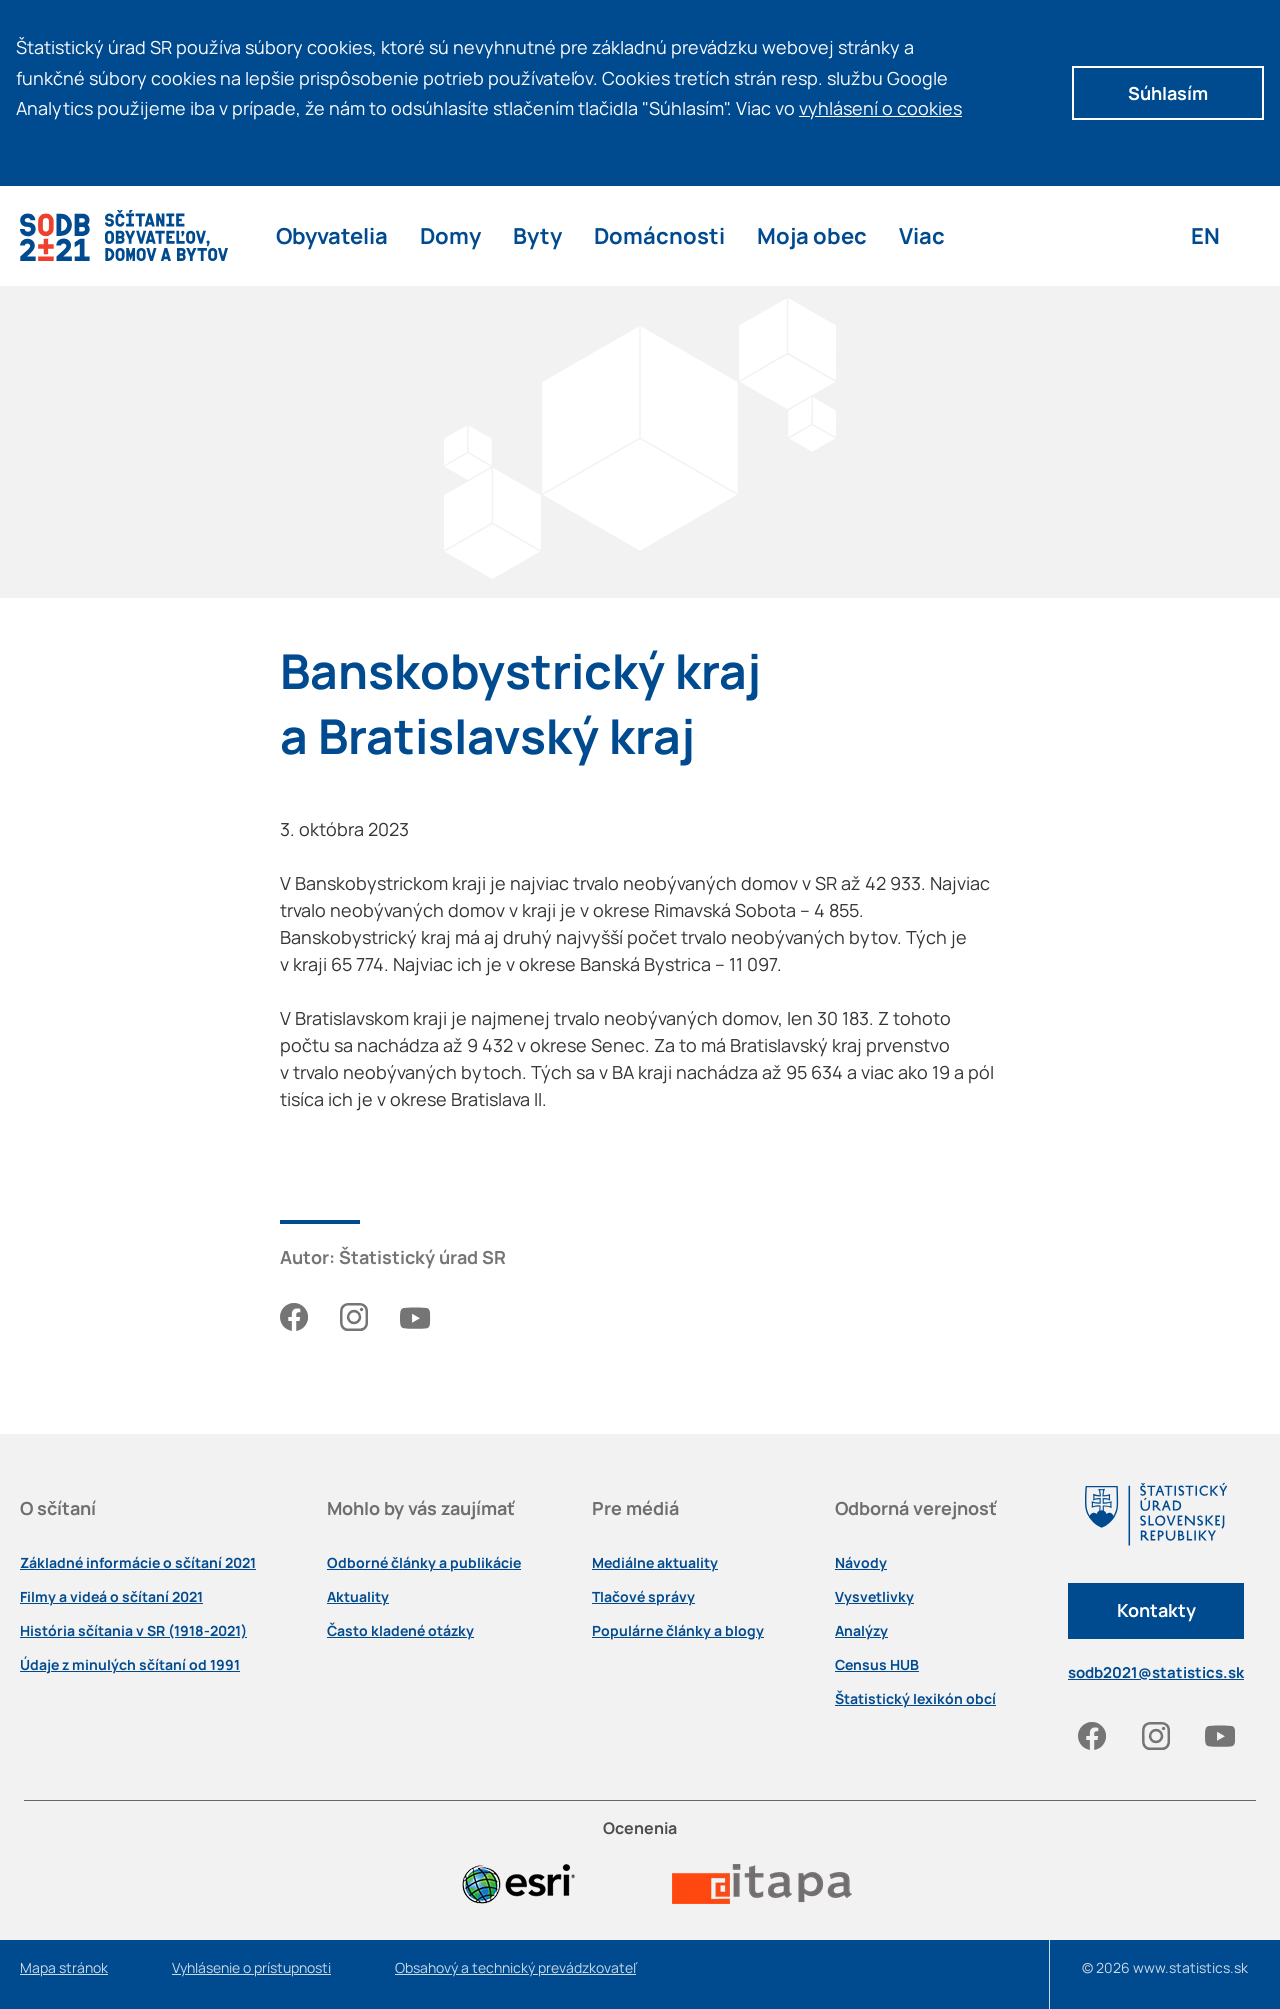  I want to click on História sčítania v SR (1918-2021), so click(133, 1631).